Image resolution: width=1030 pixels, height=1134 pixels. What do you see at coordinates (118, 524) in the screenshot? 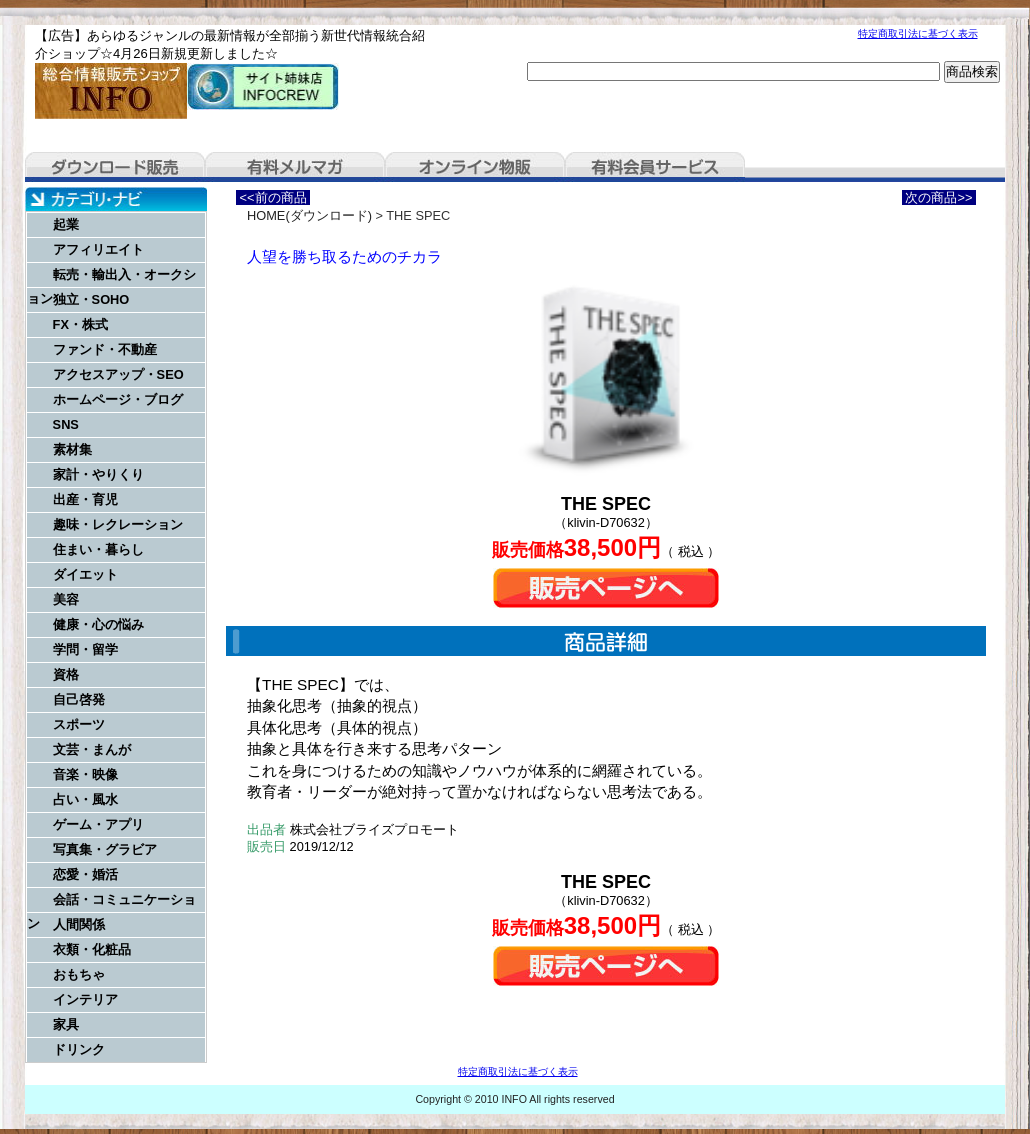
I see `趣味・レクレーション` at bounding box center [118, 524].